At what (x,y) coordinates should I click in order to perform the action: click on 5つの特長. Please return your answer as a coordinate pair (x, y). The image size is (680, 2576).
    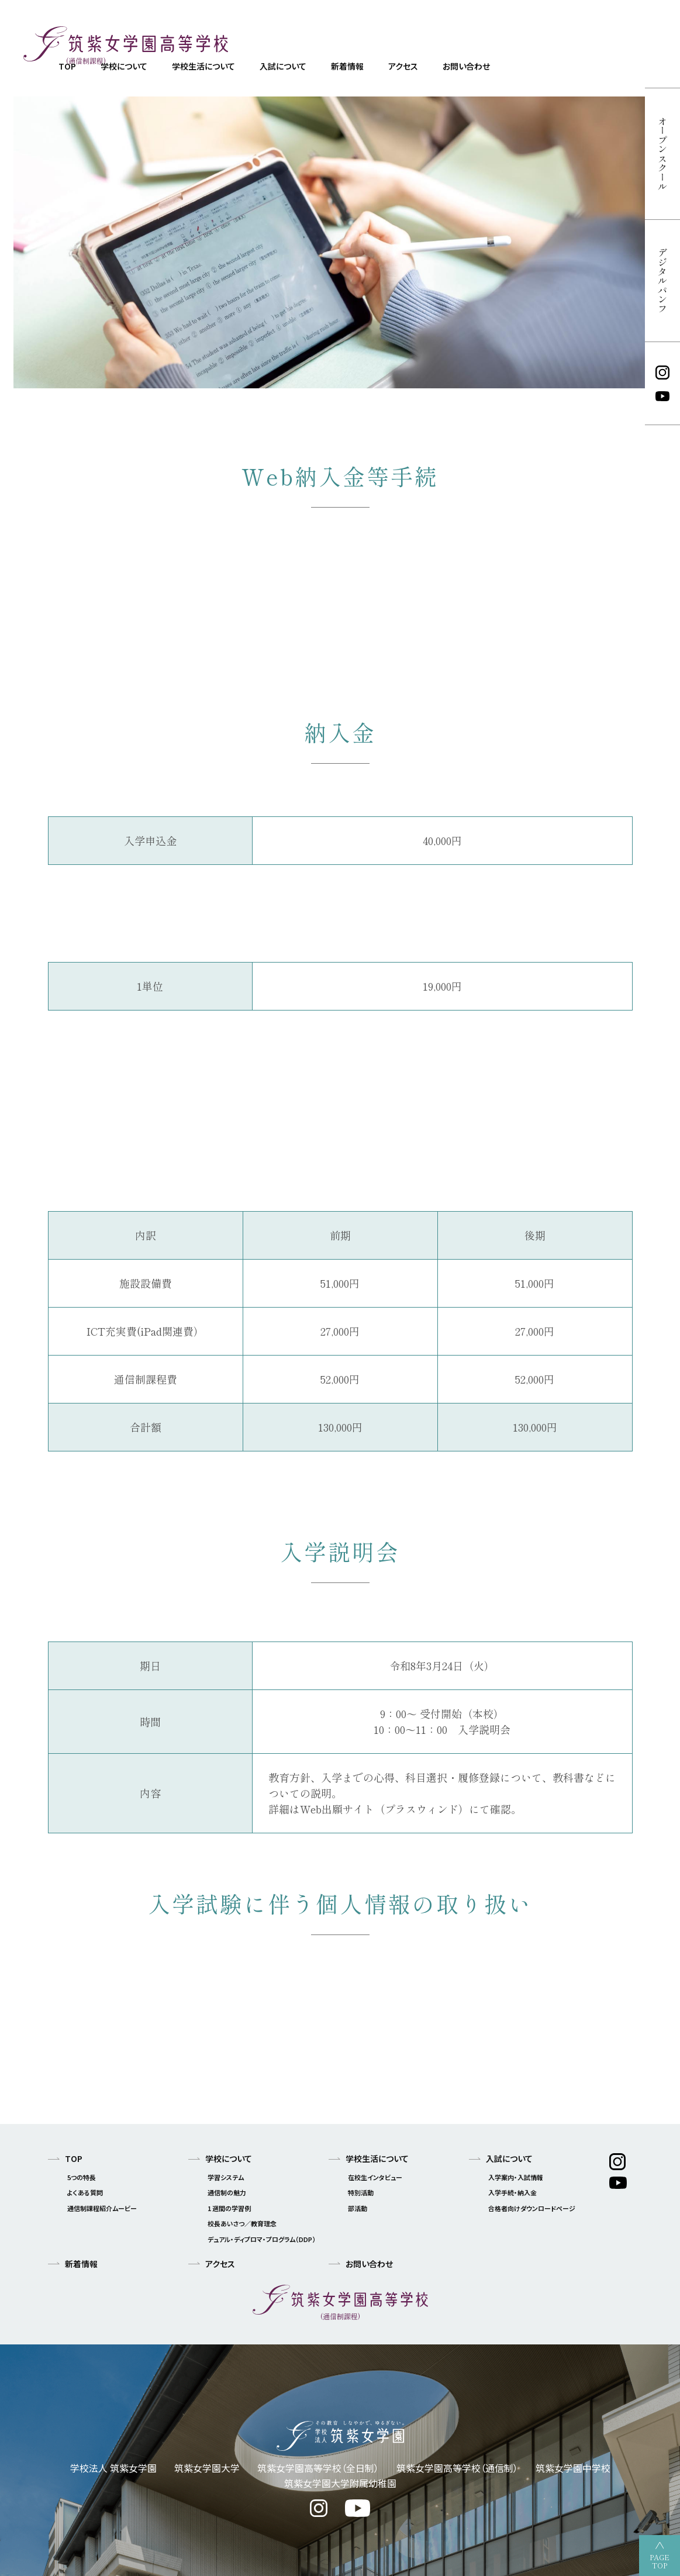
    Looking at the image, I should click on (81, 2177).